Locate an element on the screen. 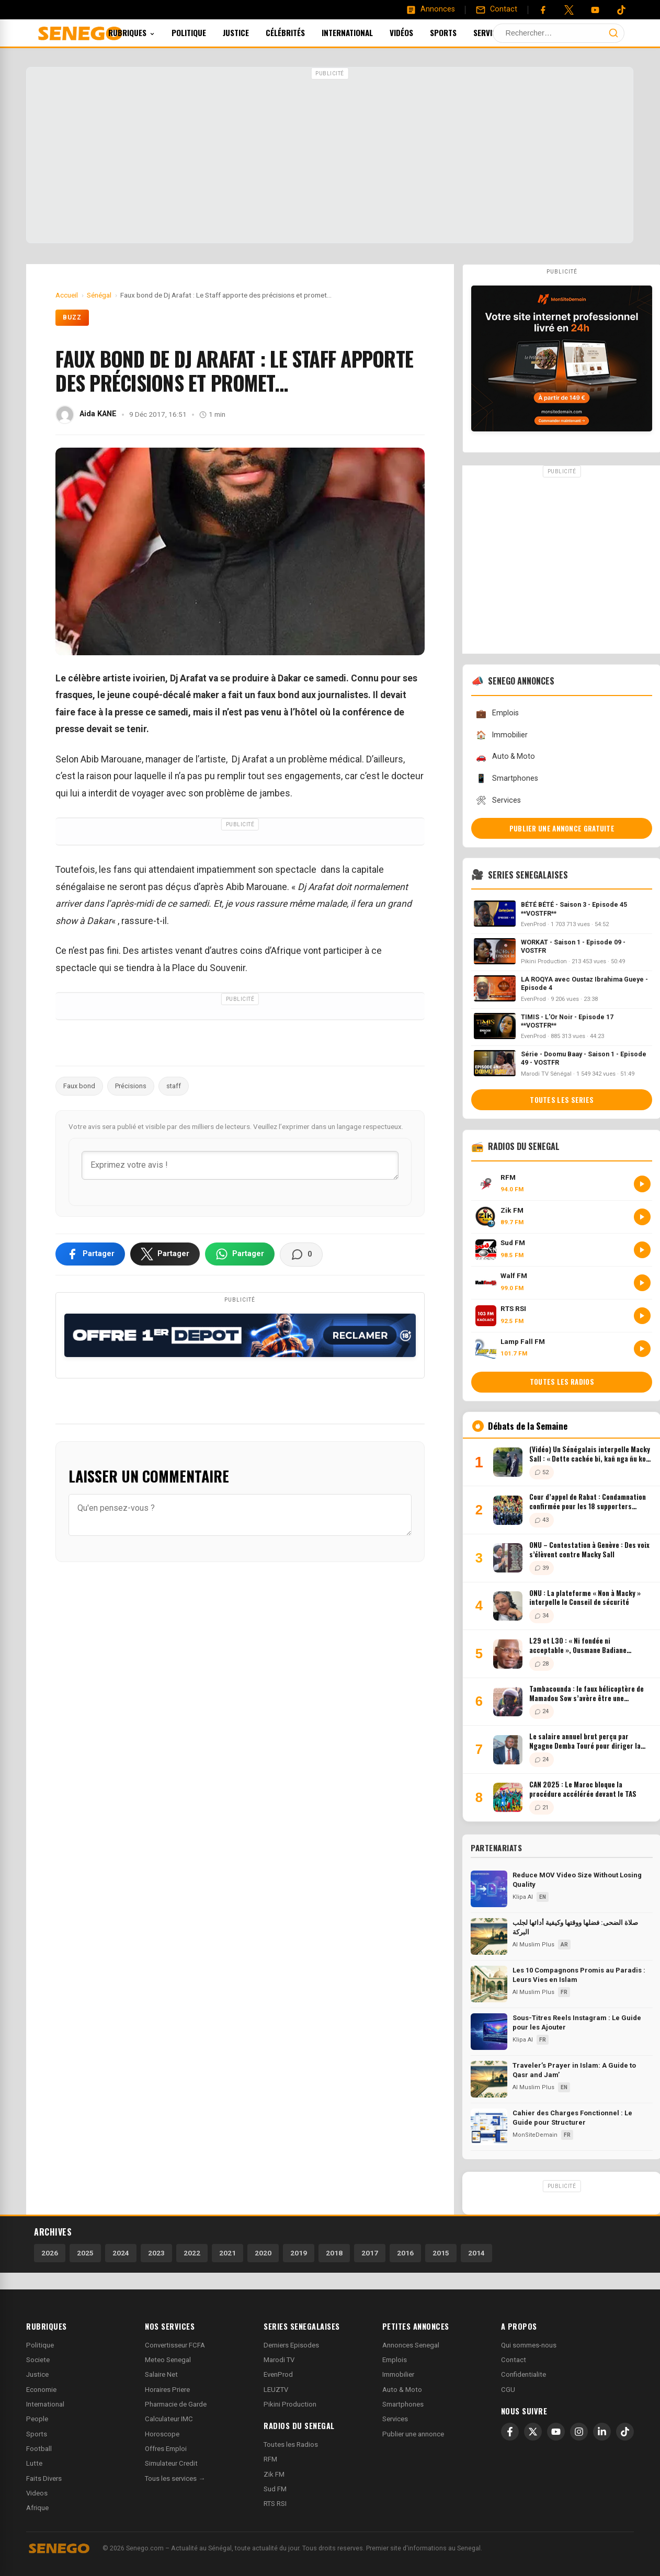 The image size is (660, 2576). Economie is located at coordinates (41, 2389).